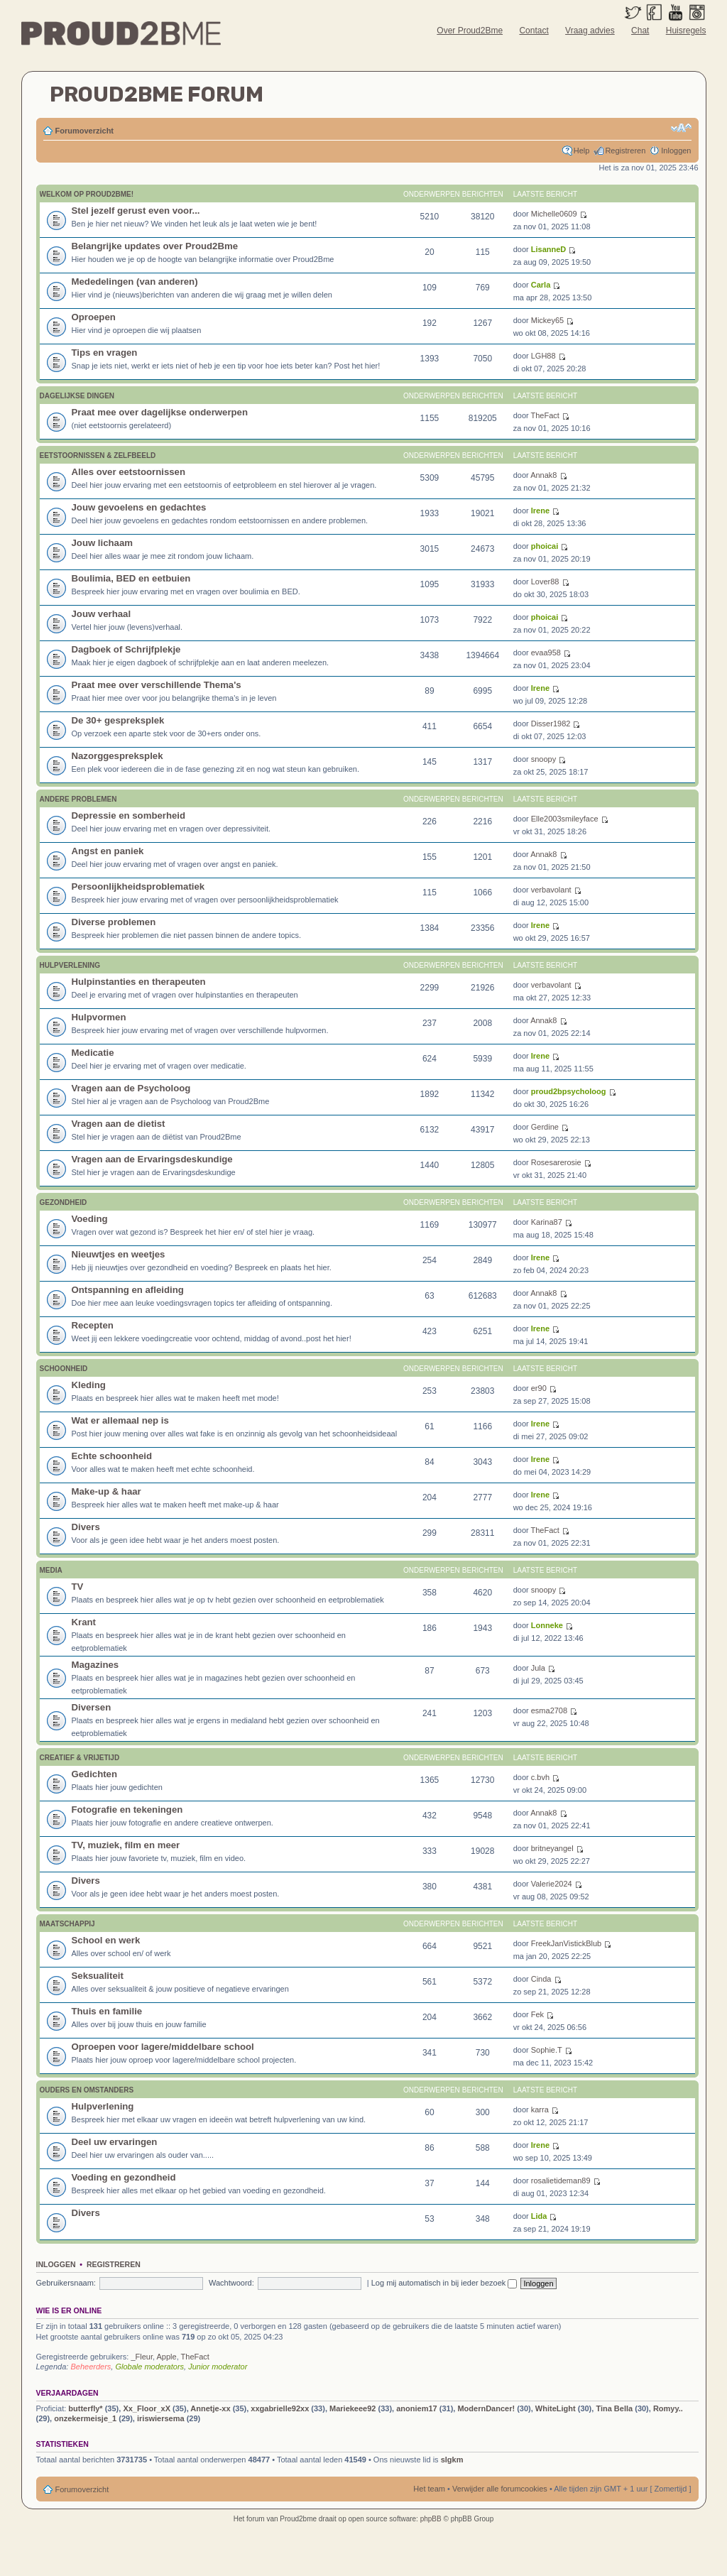  I want to click on esma2708, so click(549, 1710).